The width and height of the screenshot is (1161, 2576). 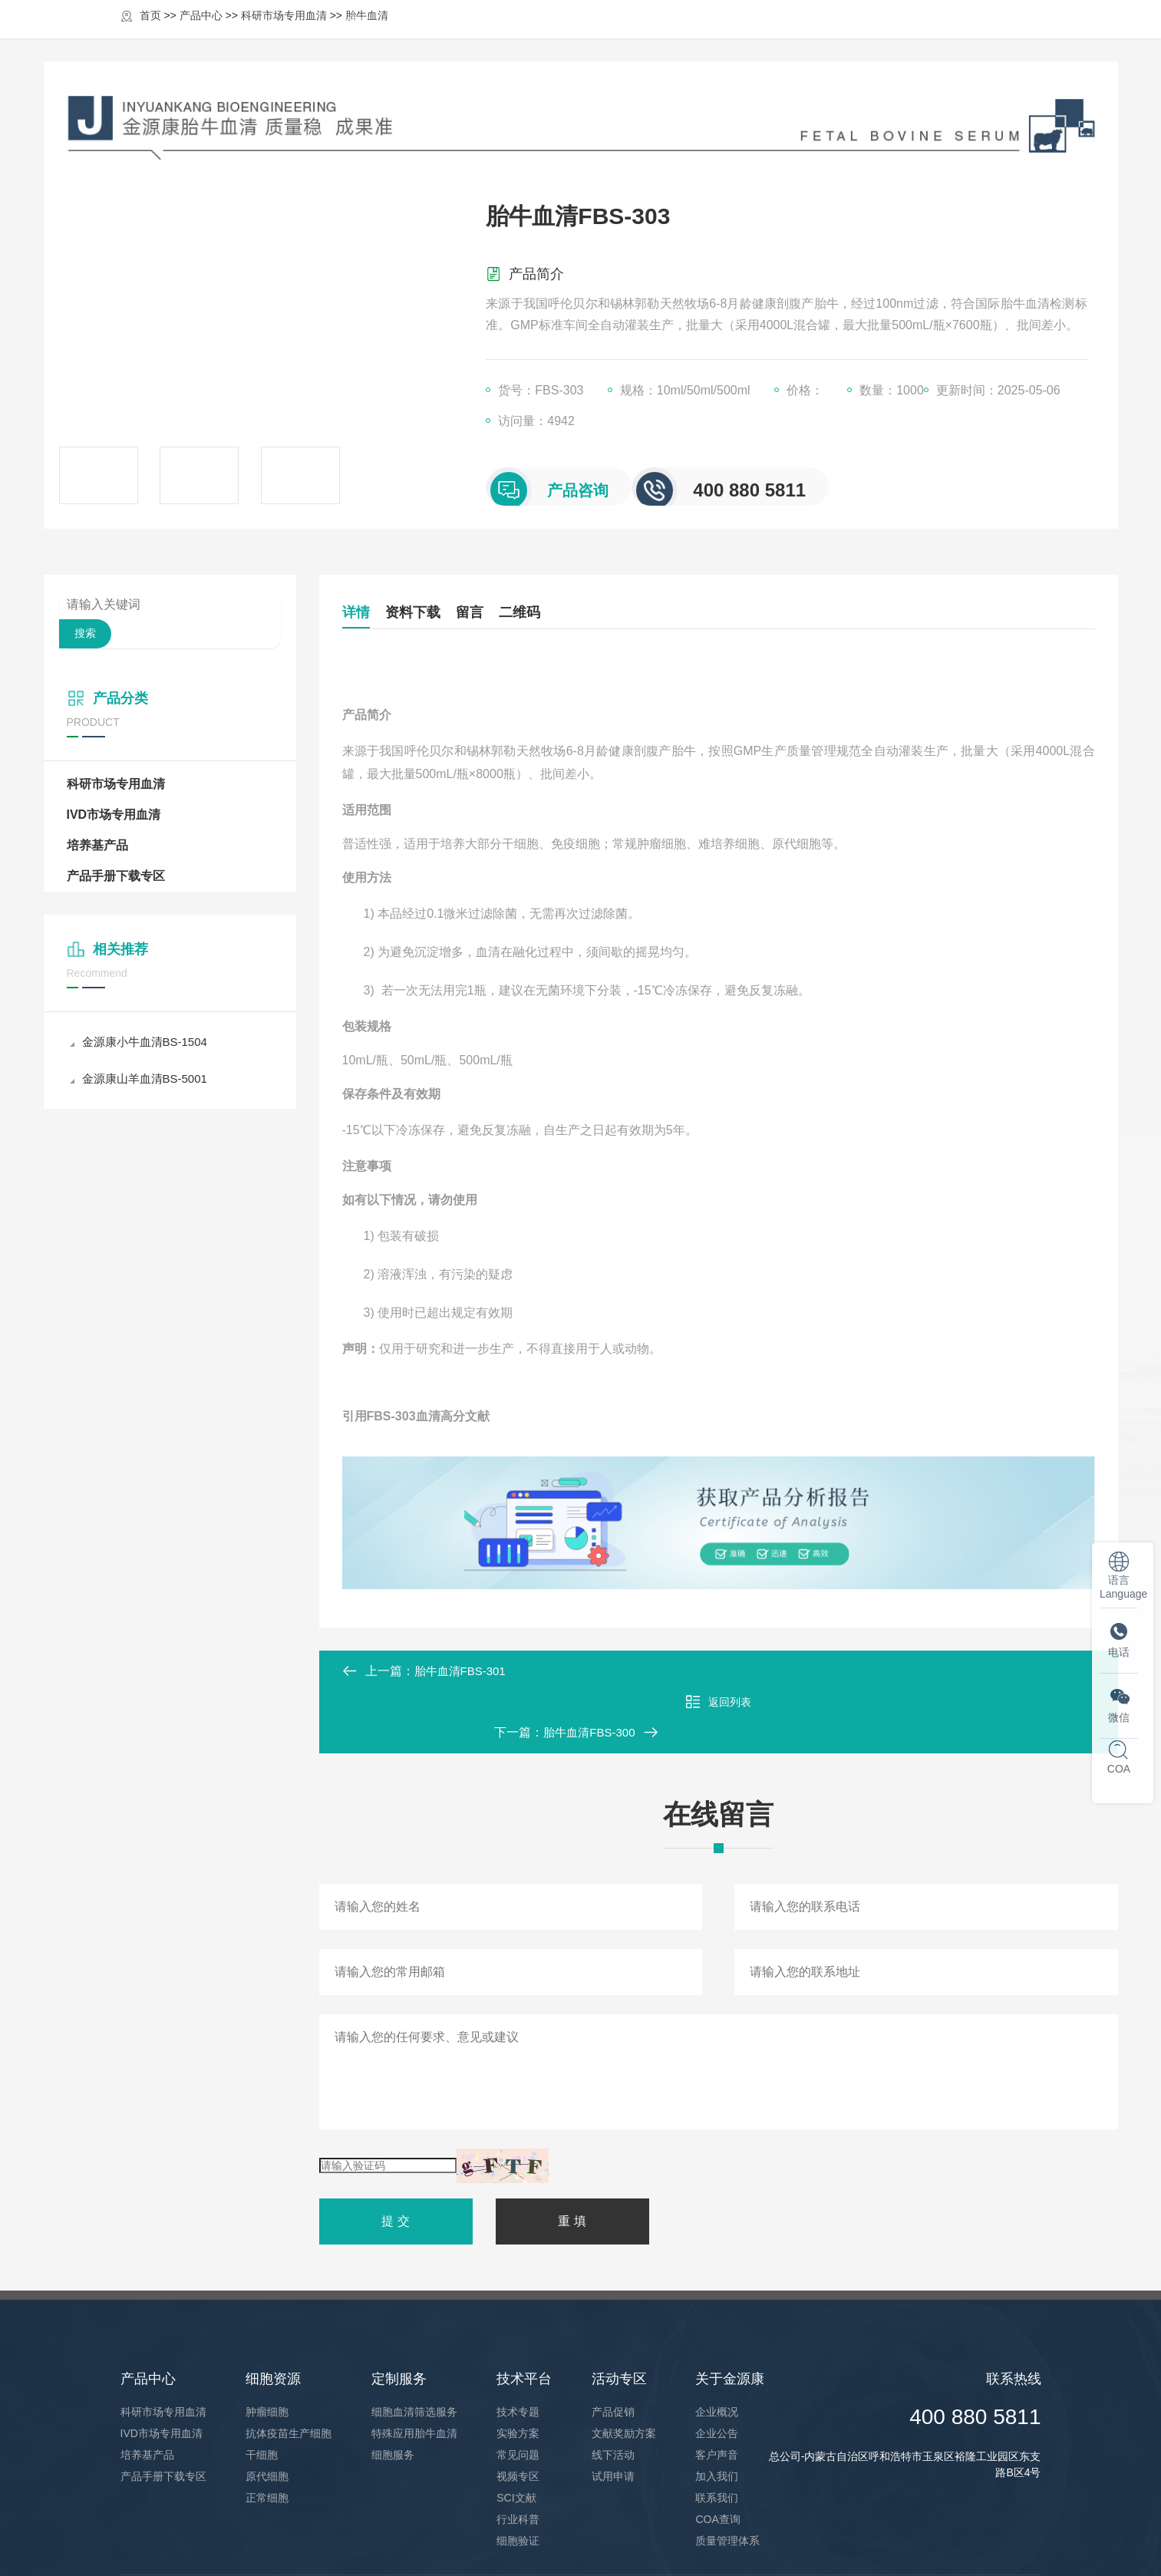 What do you see at coordinates (517, 2350) in the screenshot?
I see `技术专题` at bounding box center [517, 2350].